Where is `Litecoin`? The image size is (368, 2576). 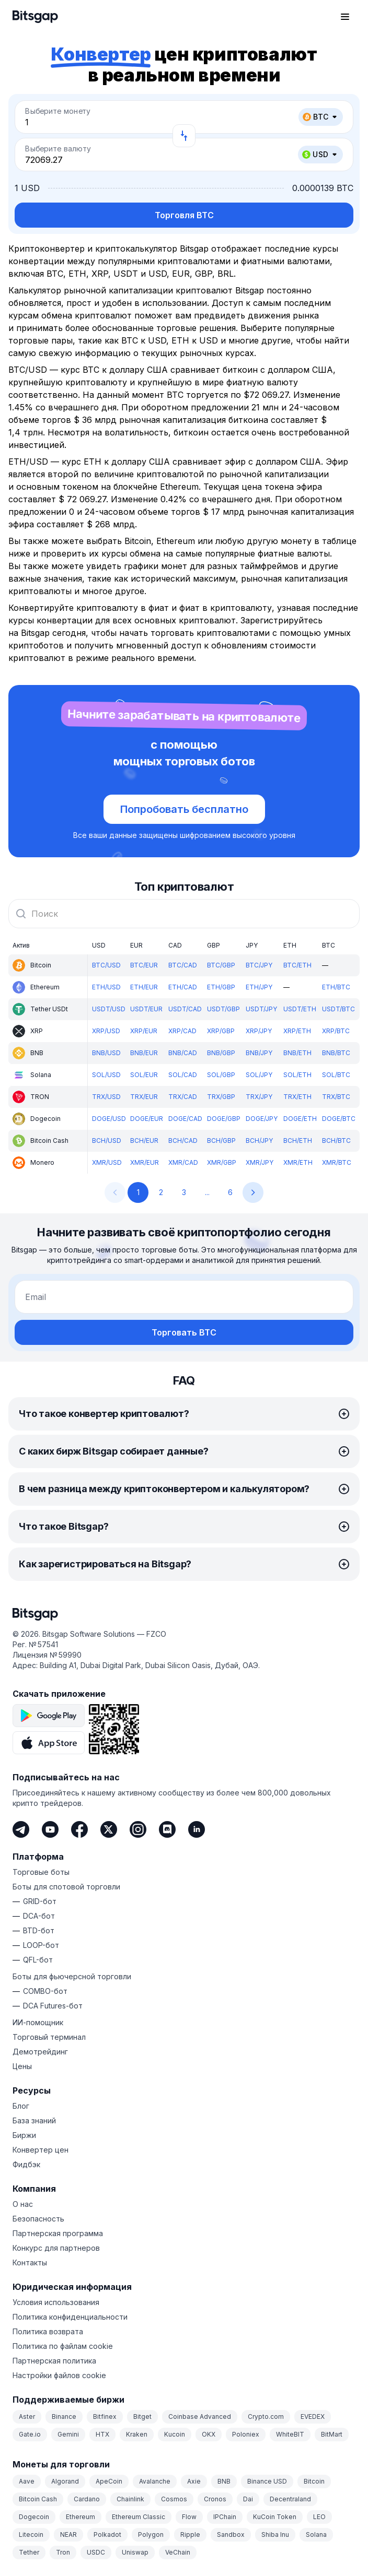
Litecoin is located at coordinates (31, 2534).